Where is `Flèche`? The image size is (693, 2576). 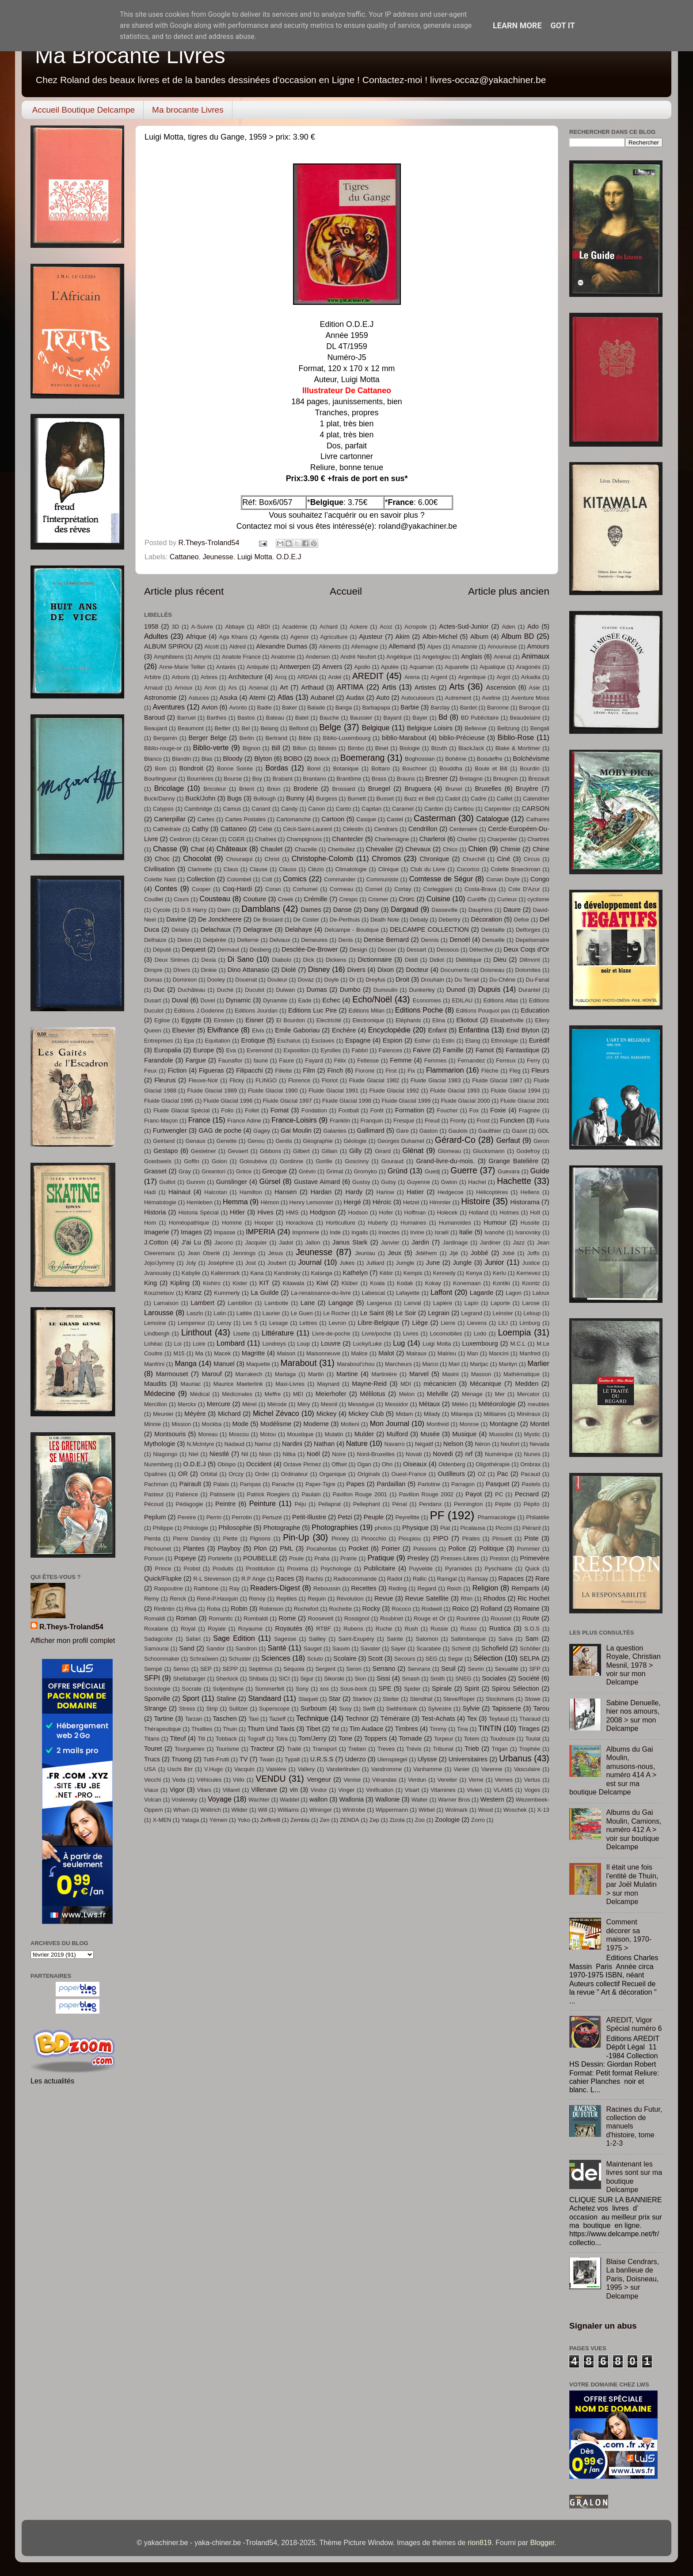 Flèche is located at coordinates (490, 1070).